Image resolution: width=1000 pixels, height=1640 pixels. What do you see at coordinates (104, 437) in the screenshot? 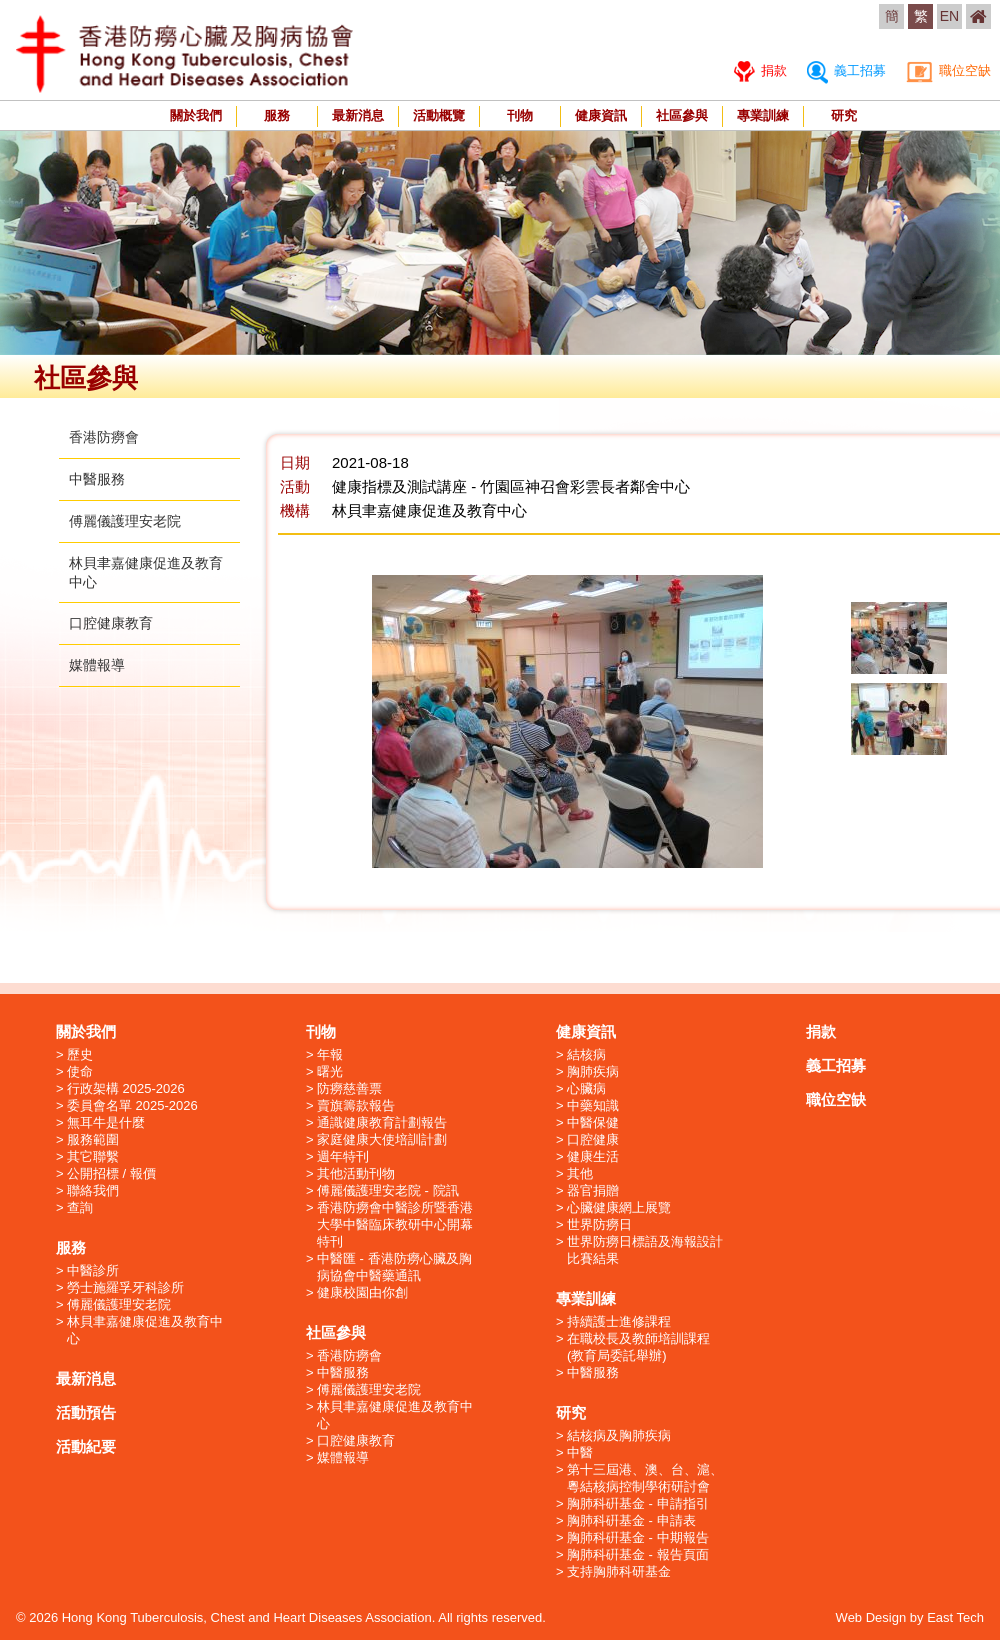
I see `香港防癆會` at bounding box center [104, 437].